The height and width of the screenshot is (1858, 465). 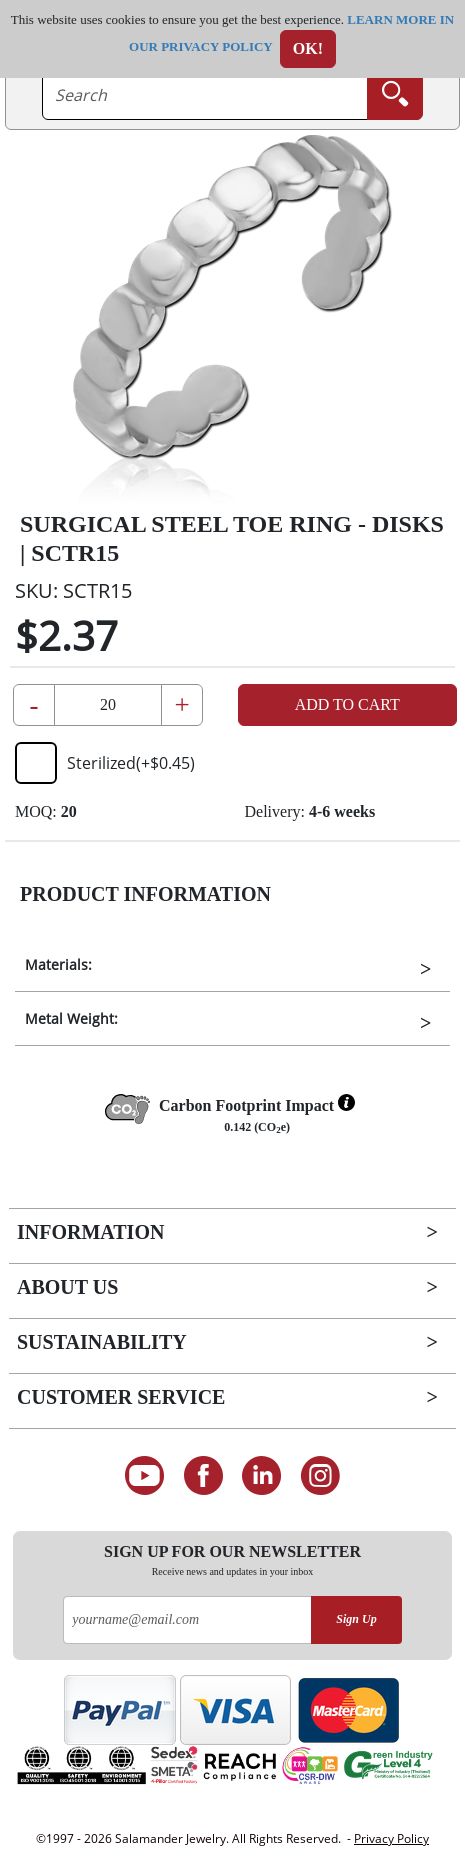 I want to click on [Find us on Facebook], so click(x=203, y=1476).